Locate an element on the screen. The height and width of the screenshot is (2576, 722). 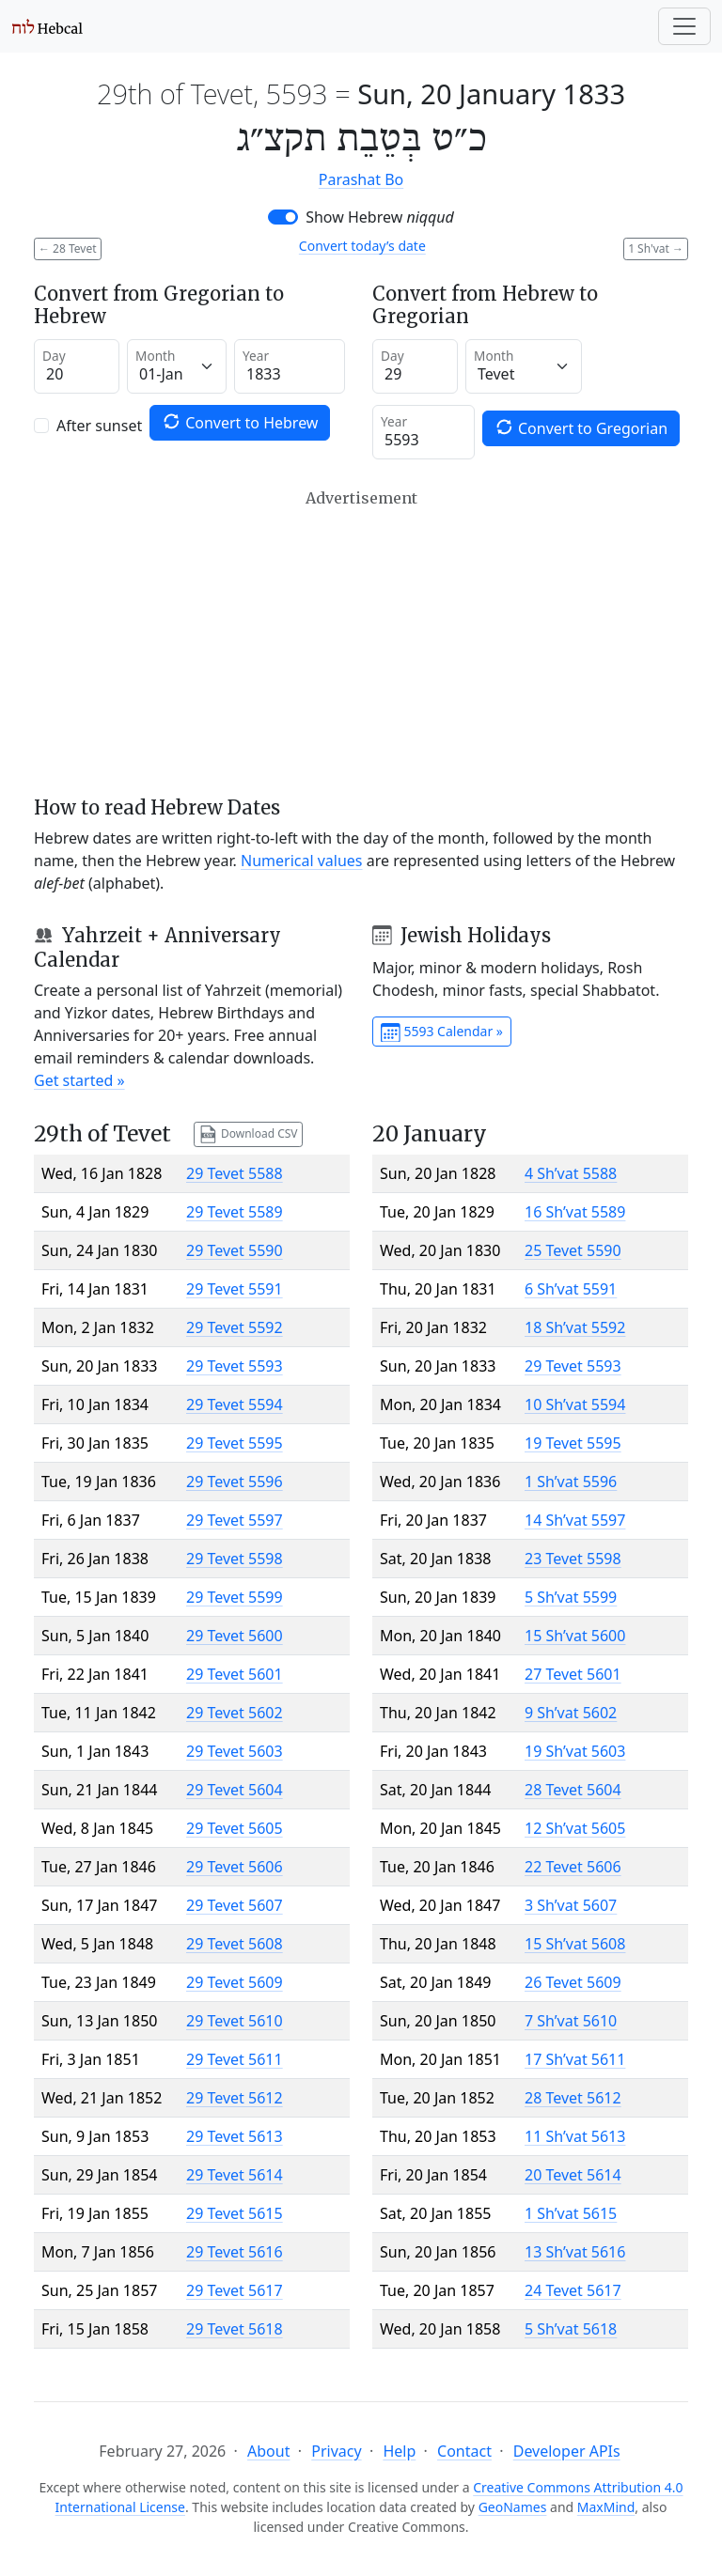
23 Tevet 5598 is located at coordinates (573, 1558).